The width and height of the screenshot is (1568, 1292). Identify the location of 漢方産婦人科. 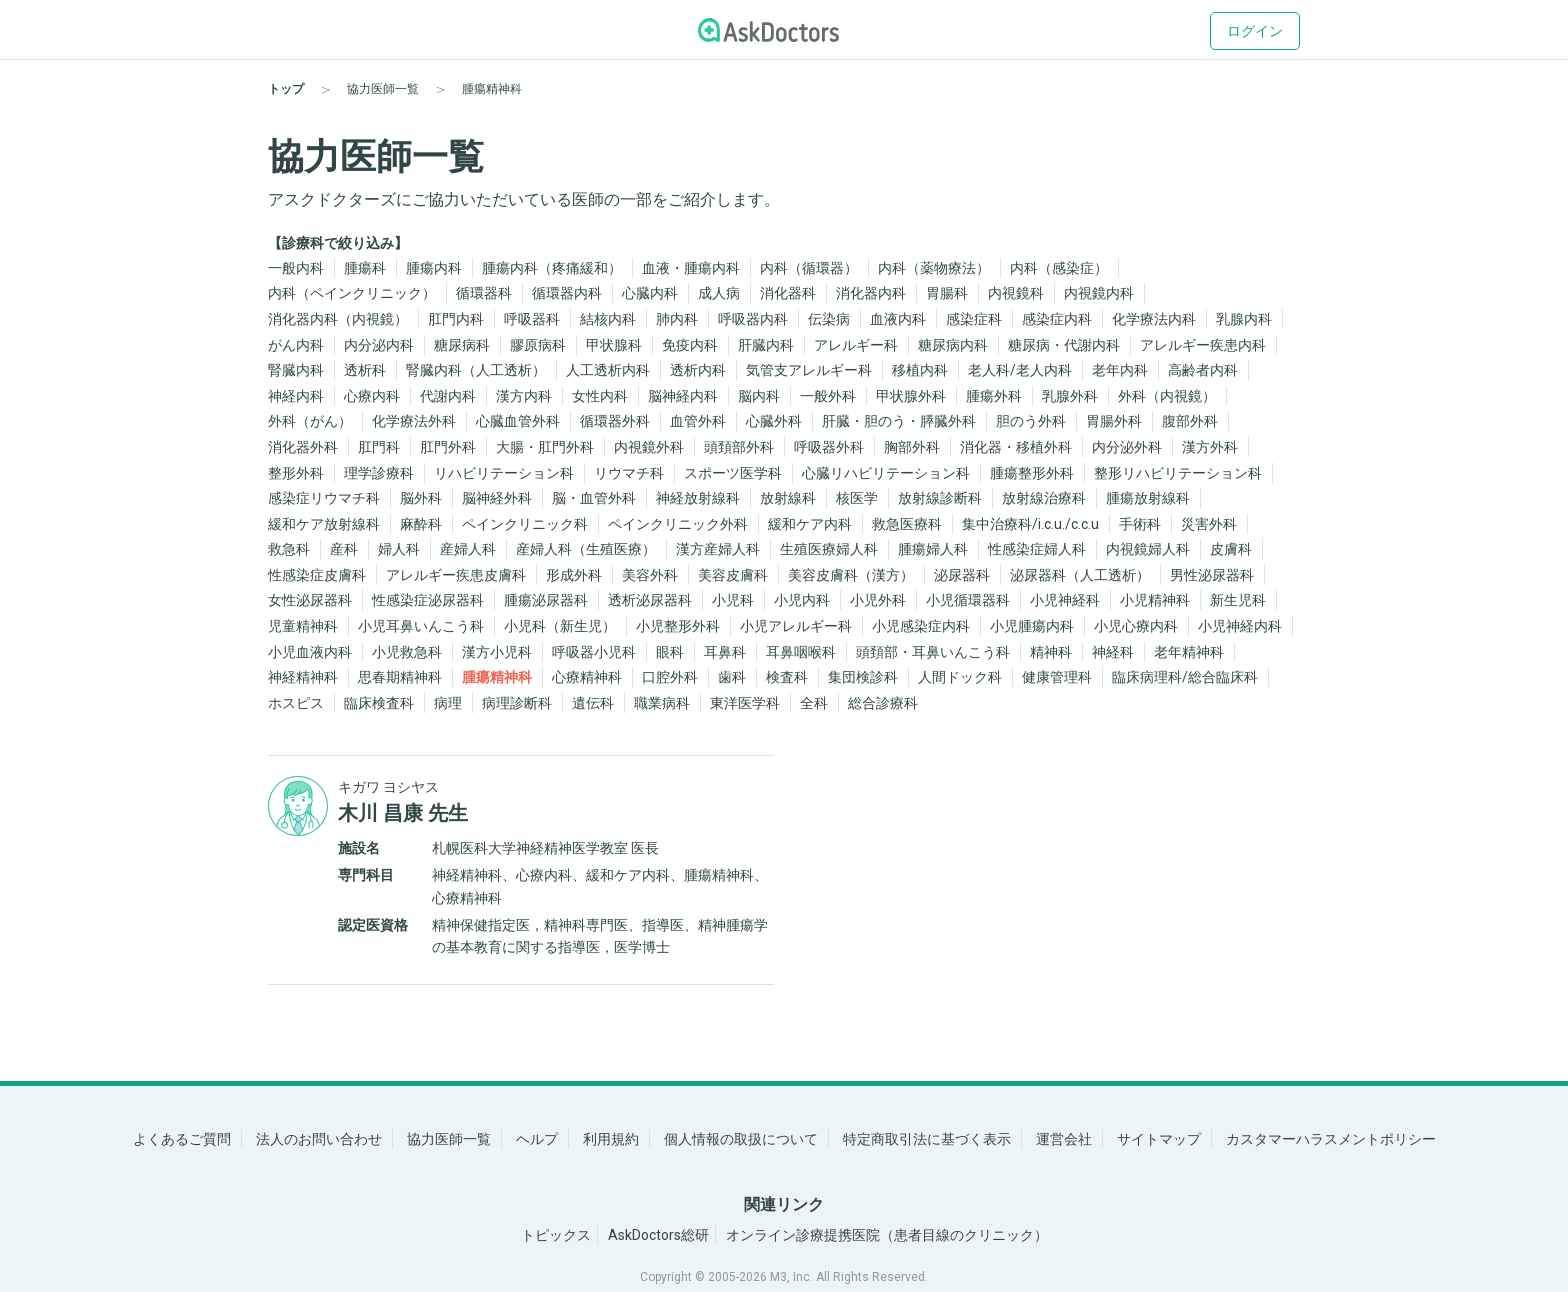
(718, 549).